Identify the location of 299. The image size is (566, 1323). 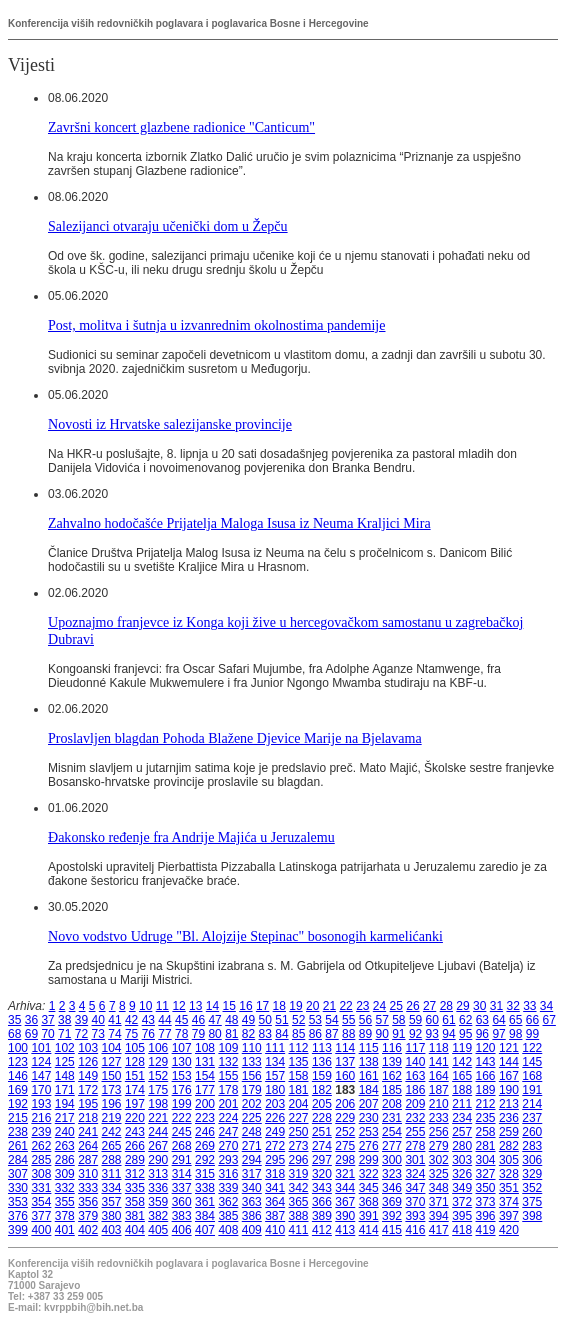
(369, 1160).